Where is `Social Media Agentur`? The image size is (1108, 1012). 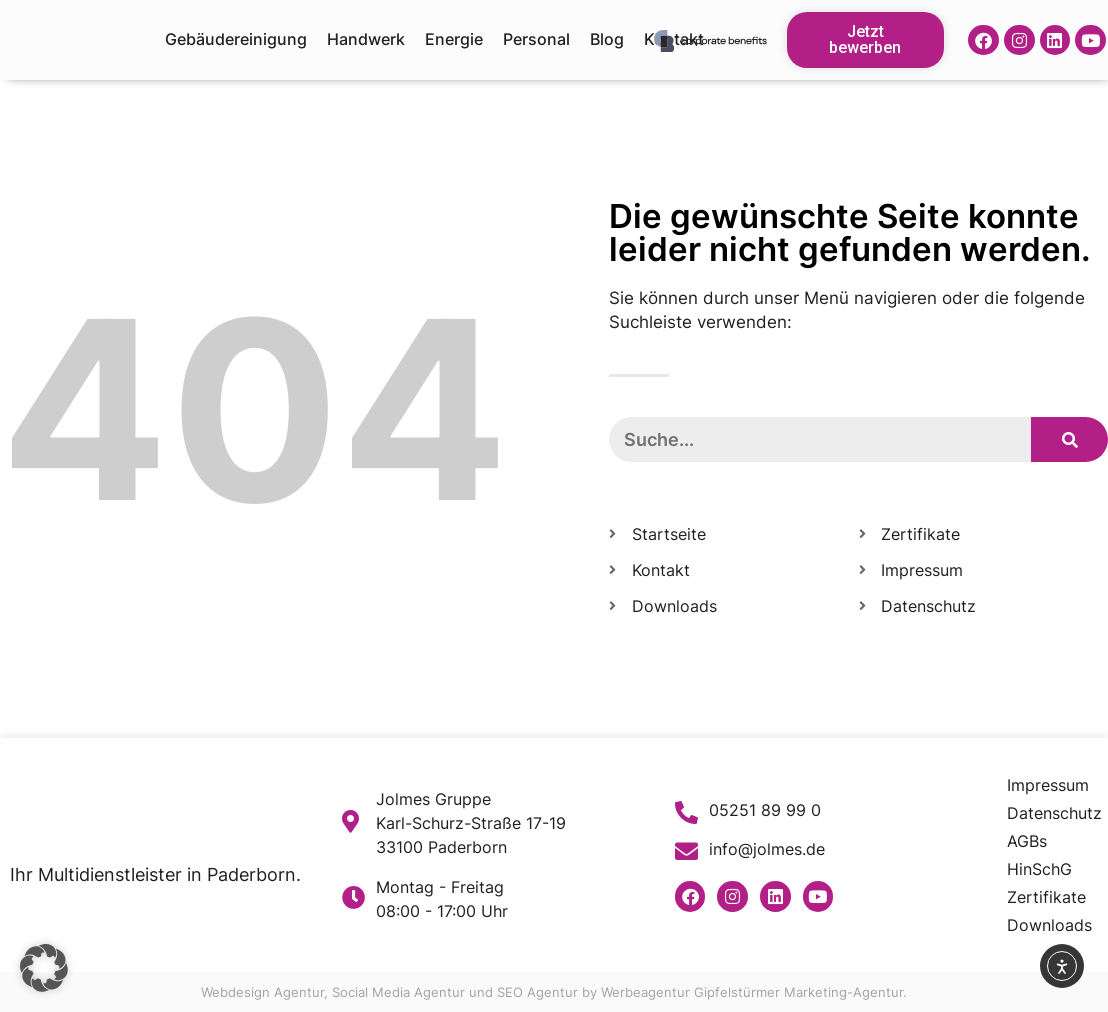
Social Media Agentur is located at coordinates (398, 992).